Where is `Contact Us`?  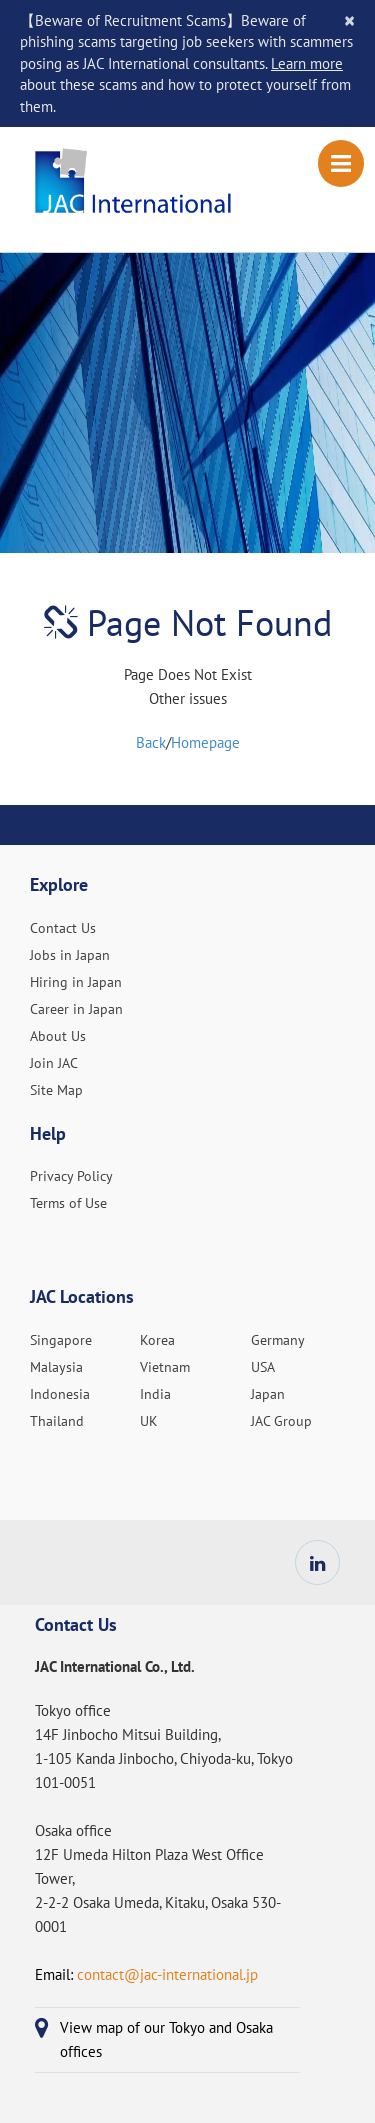 Contact Us is located at coordinates (63, 928).